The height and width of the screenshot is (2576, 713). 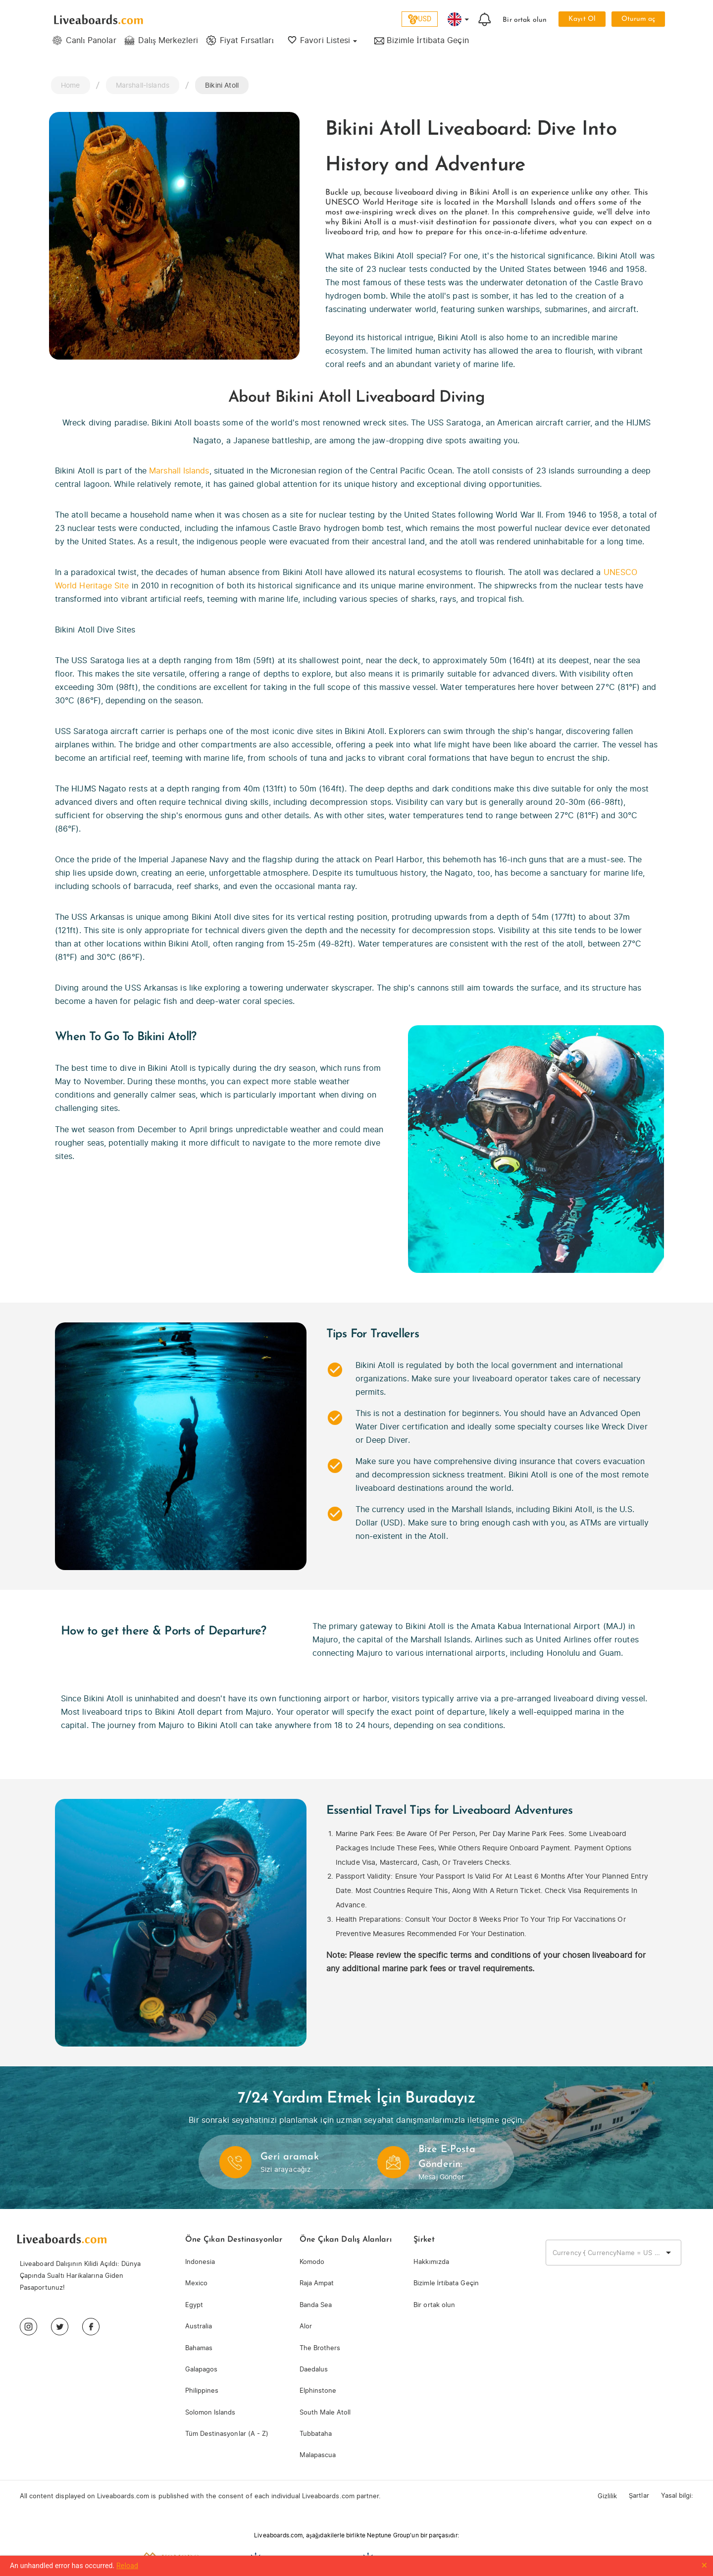 I want to click on Elphinstone, so click(x=318, y=2390).